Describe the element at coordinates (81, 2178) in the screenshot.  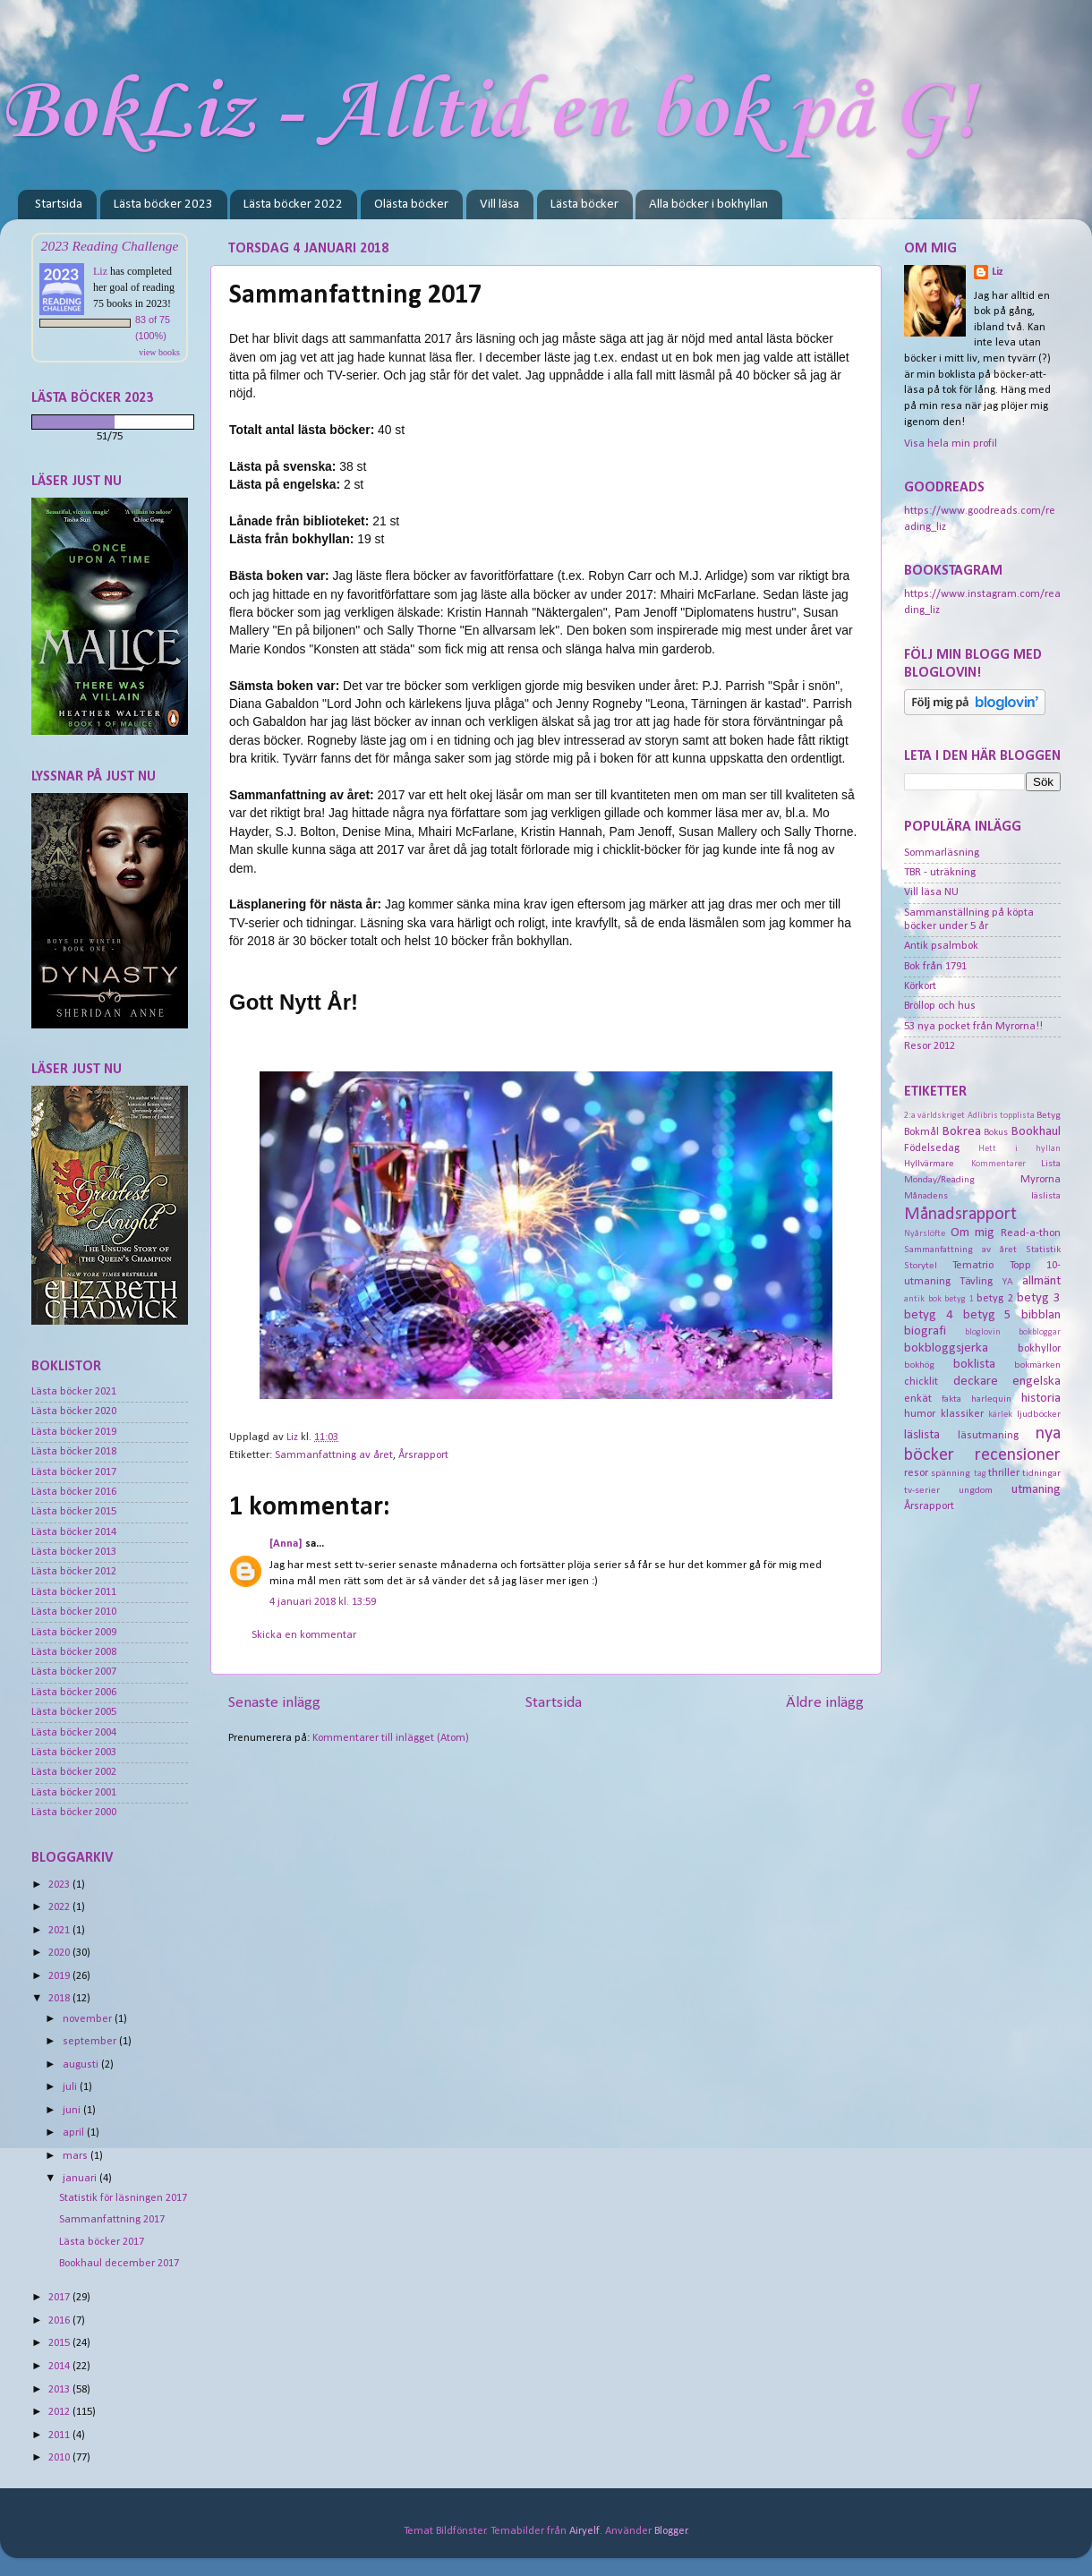
I see `januari` at that location.